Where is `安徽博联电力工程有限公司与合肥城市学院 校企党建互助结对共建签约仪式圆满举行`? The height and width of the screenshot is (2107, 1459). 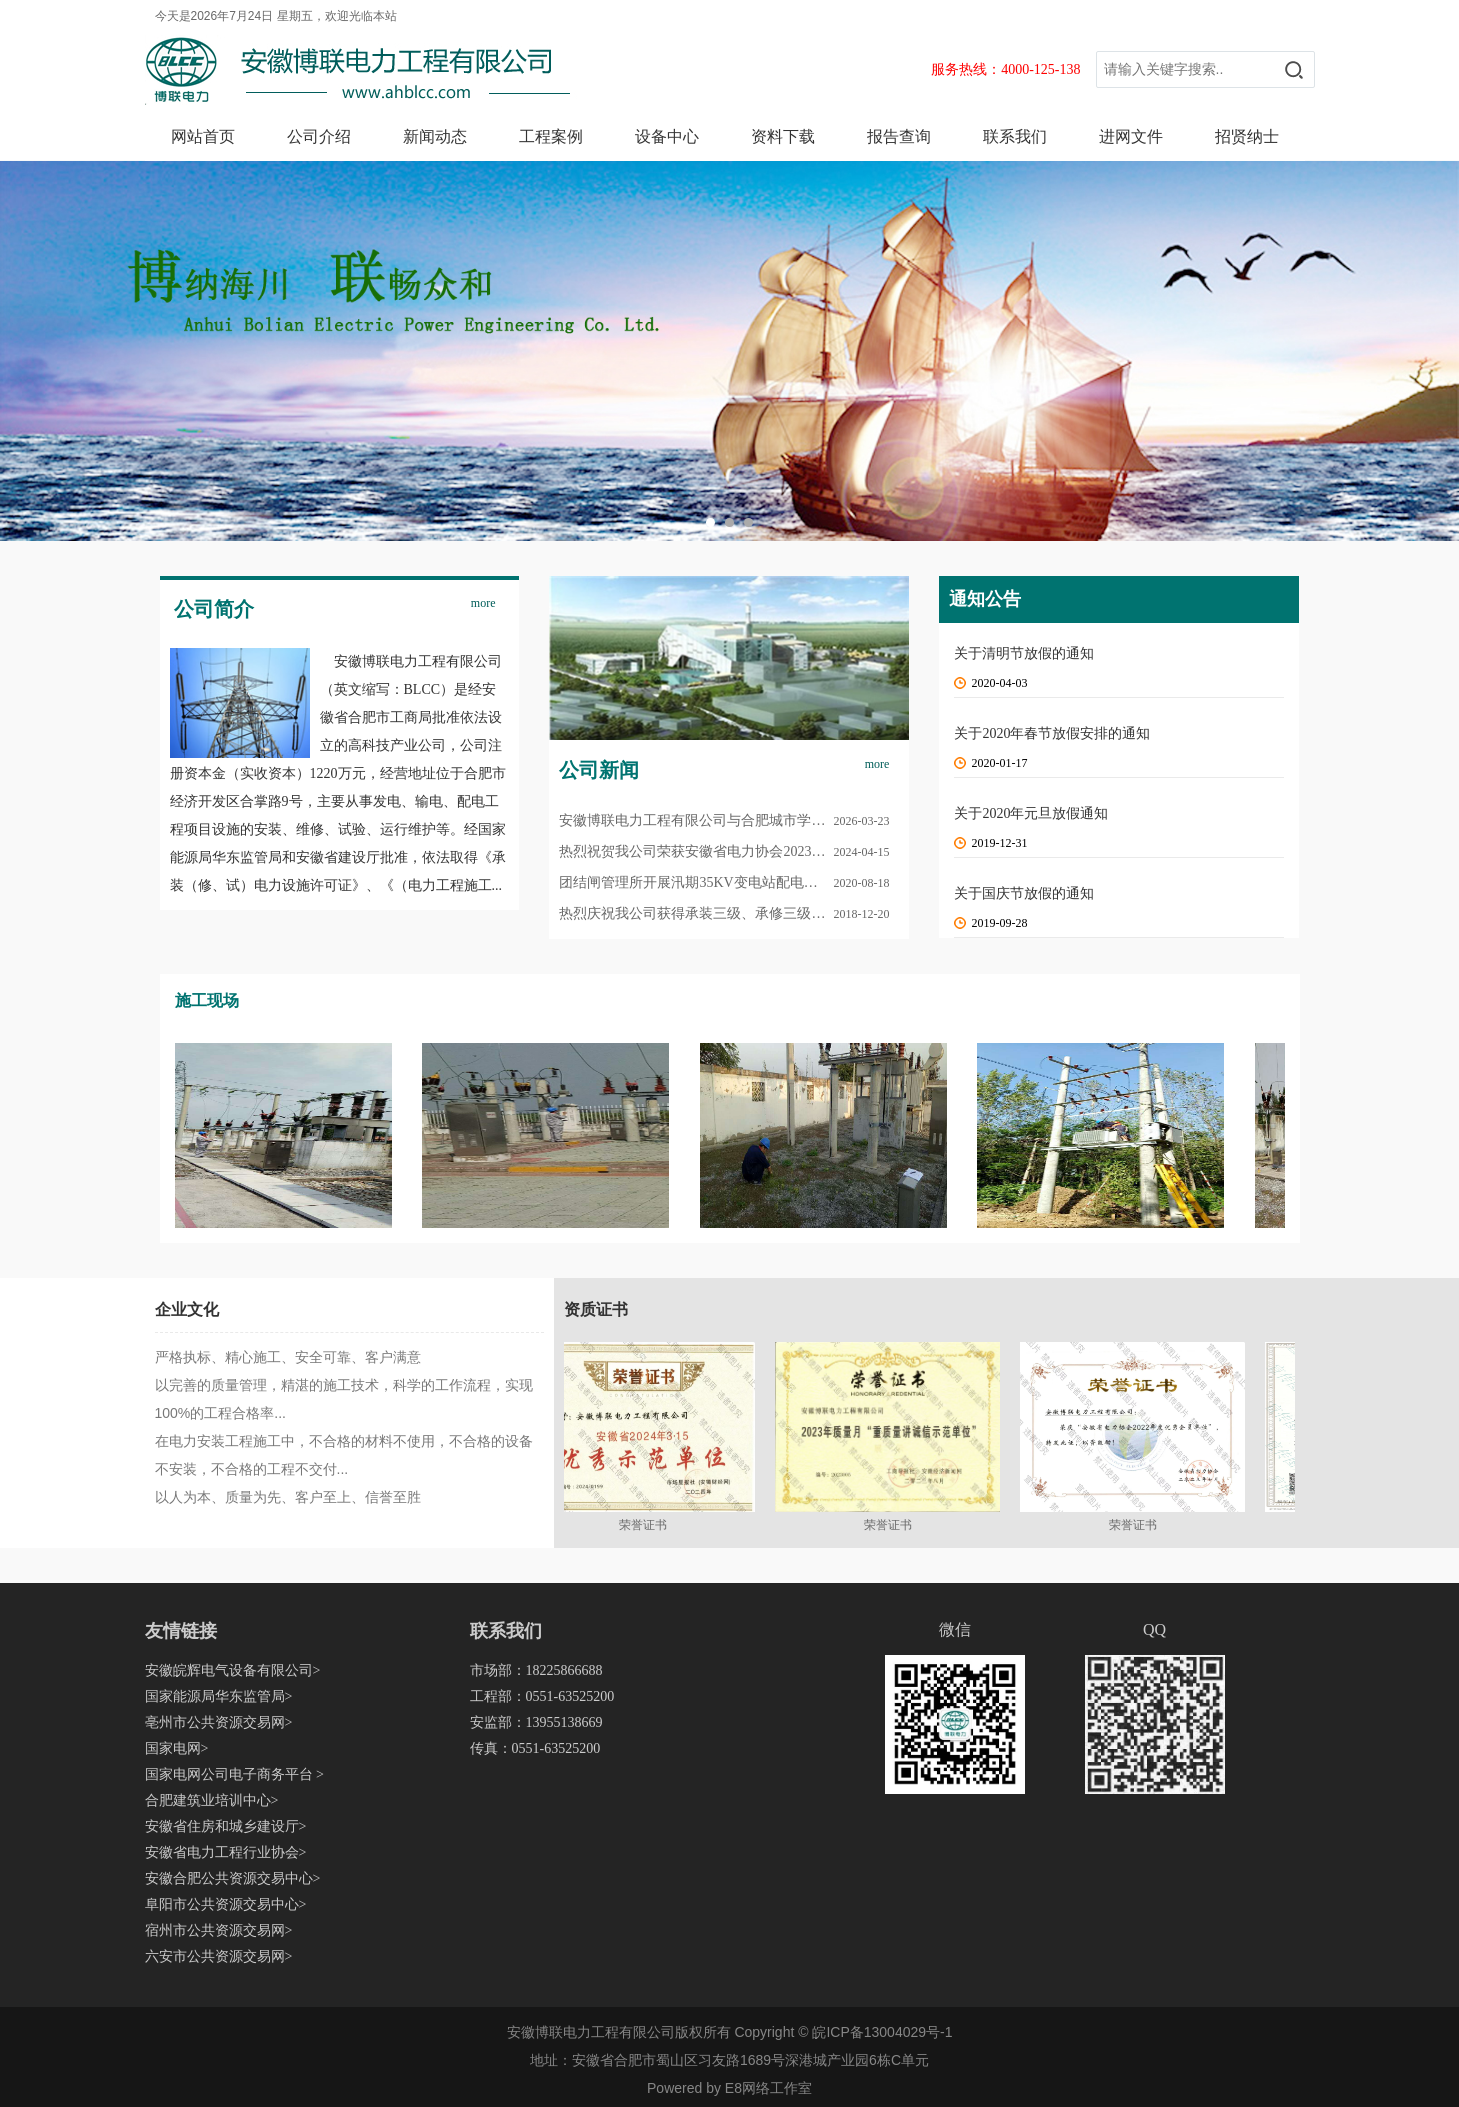 安徽博联电力工程有限公司与合肥城市学院 校企党建互助结对共建签约仪式圆满举行 is located at coordinates (729, 820).